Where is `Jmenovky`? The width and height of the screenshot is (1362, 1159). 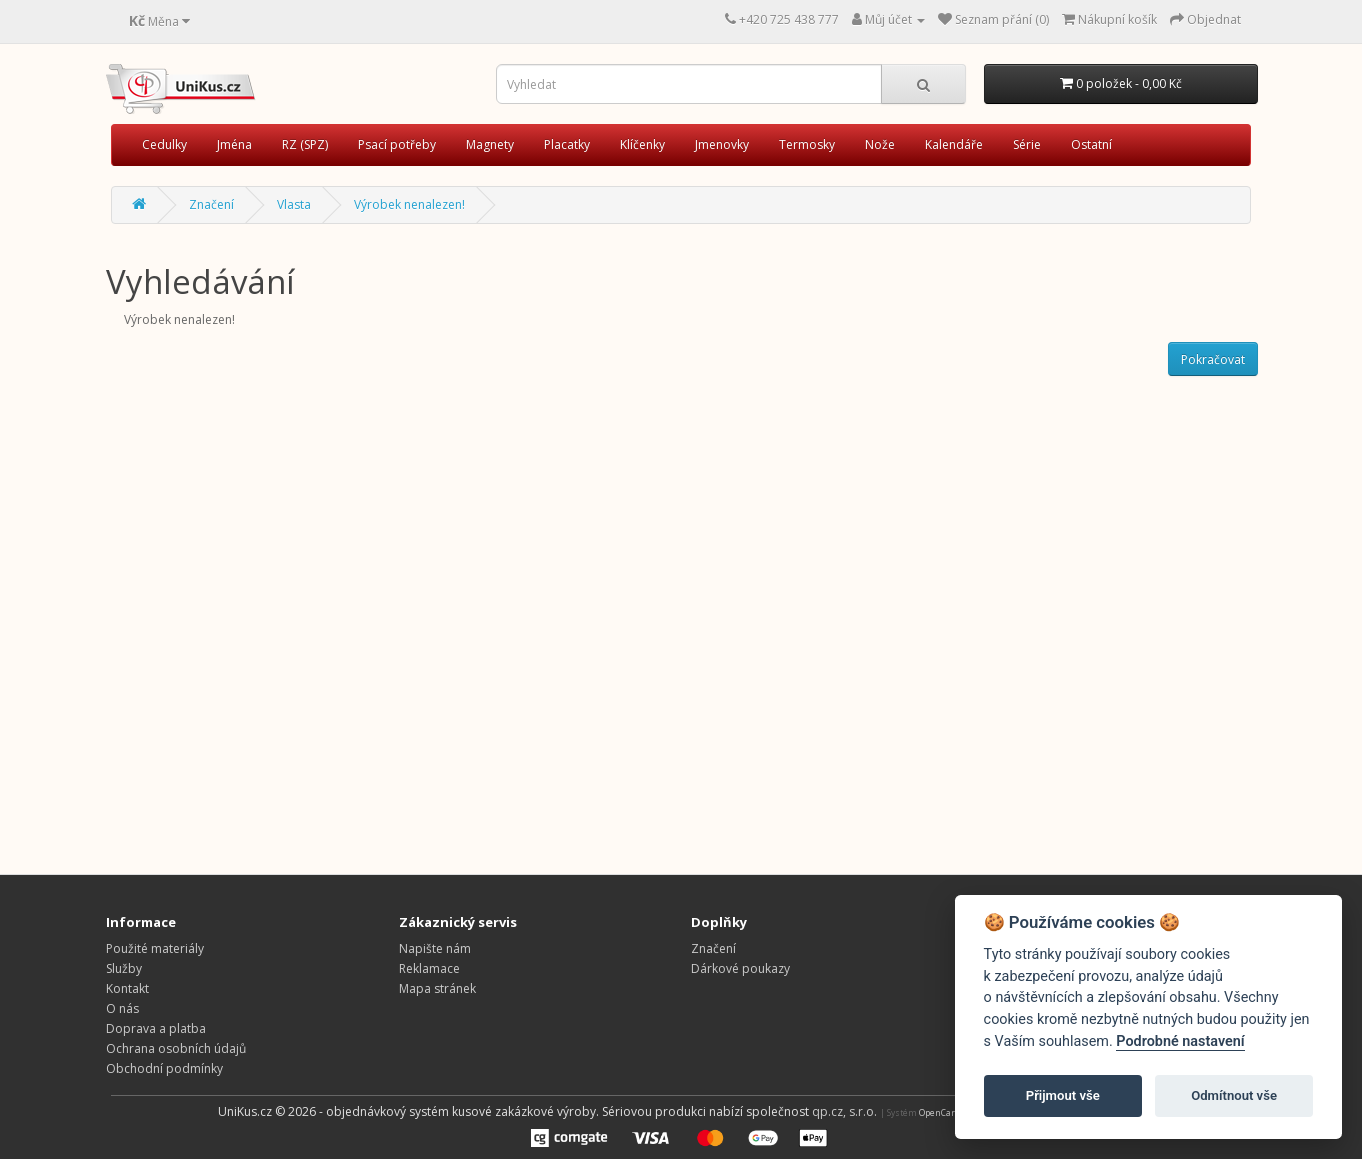 Jmenovky is located at coordinates (722, 144).